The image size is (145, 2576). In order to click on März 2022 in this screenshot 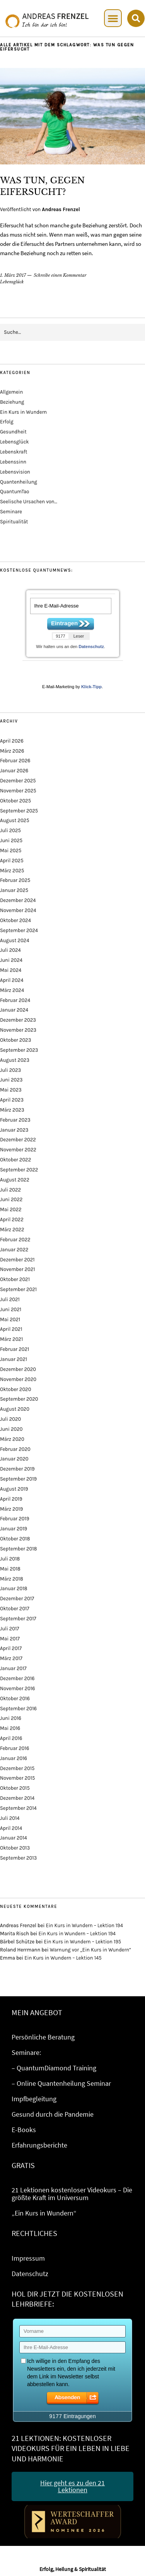, I will do `click(12, 1229)`.